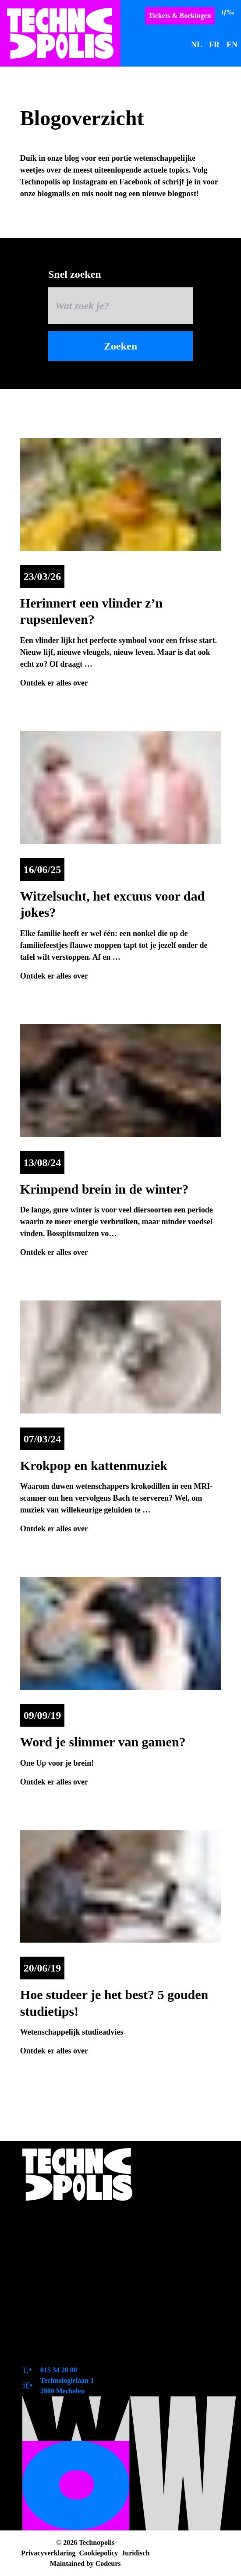 The image size is (241, 2576). I want to click on Tevreden?, so click(48, 2334).